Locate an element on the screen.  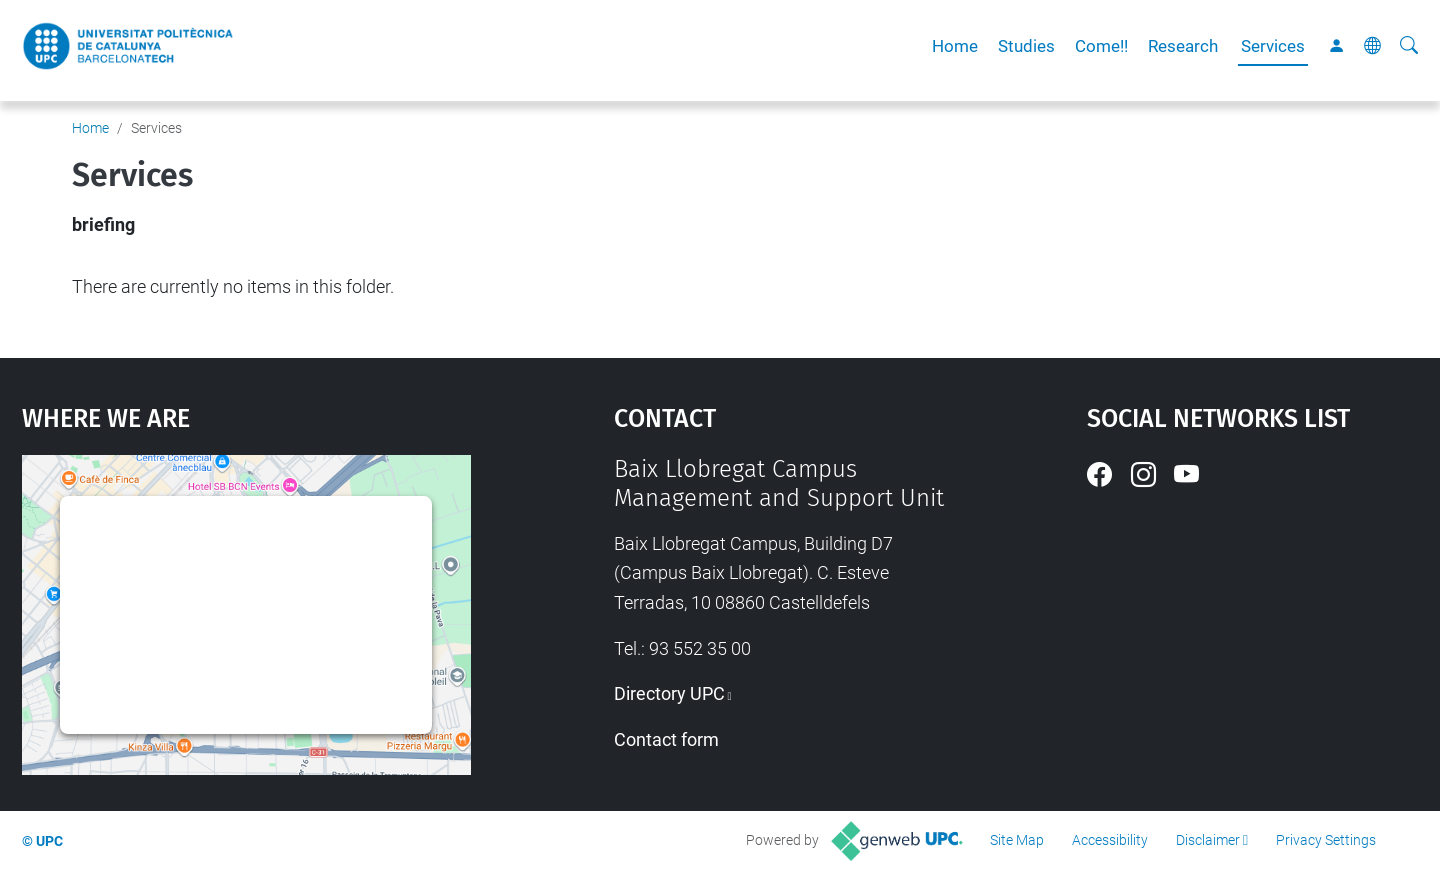
[aria-label] is located at coordinates (1409, 46).